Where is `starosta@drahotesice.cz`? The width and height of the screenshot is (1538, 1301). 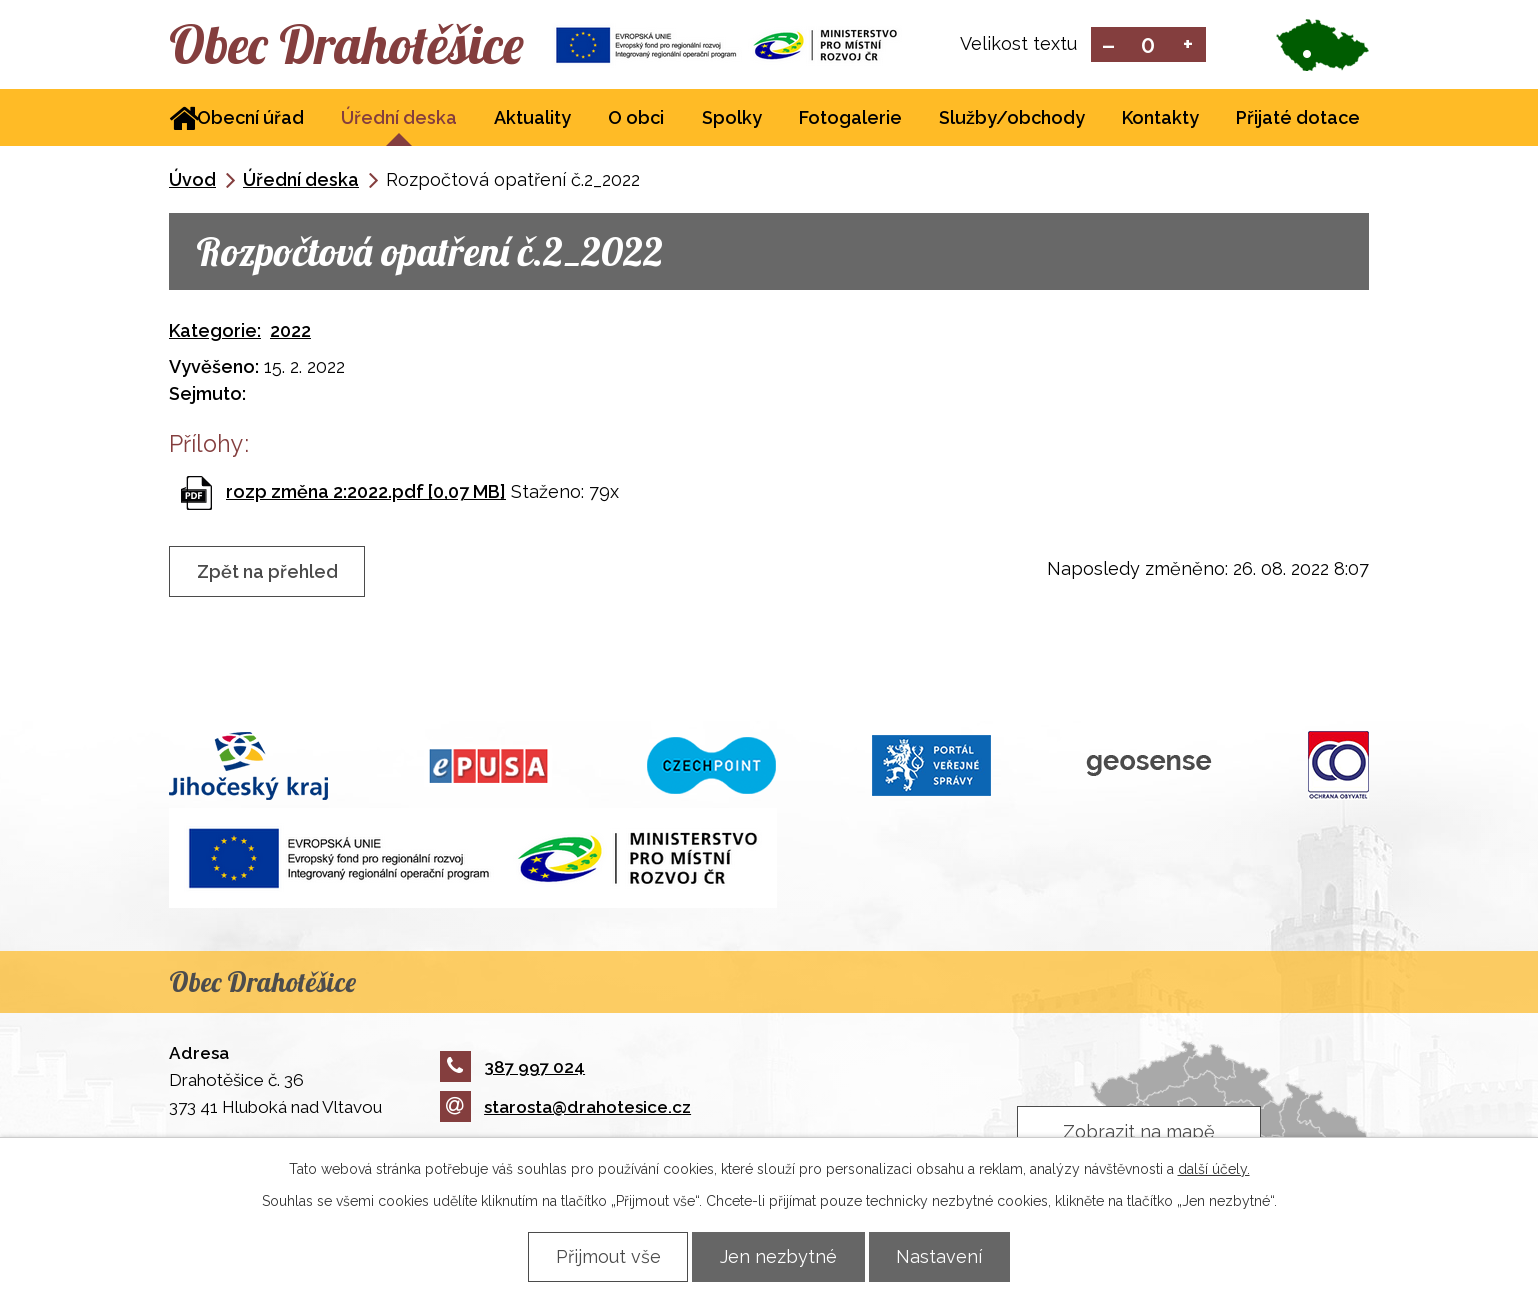
starosta@drahotesice.cz is located at coordinates (565, 1108).